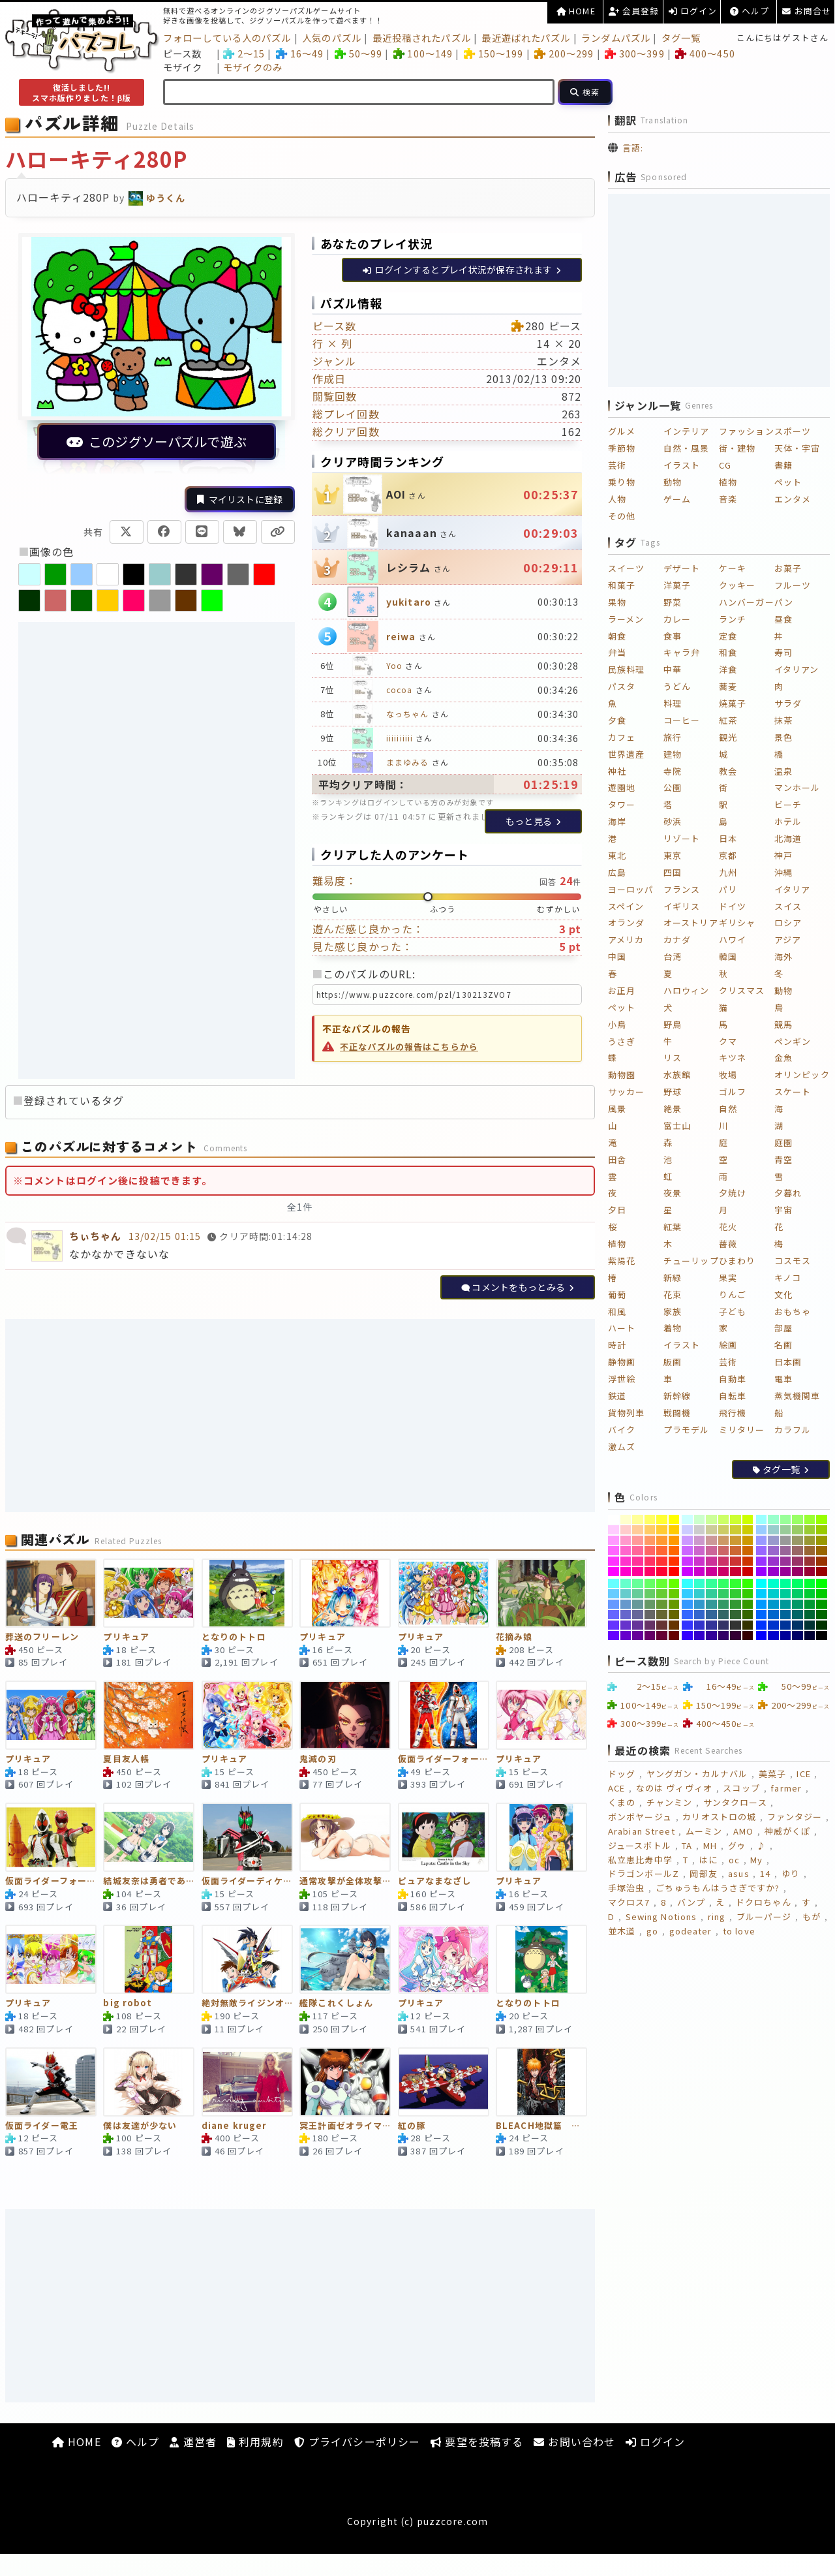 This screenshot has width=835, height=2576. Describe the element at coordinates (661, 1614) in the screenshot. I see `[#666633]` at that location.